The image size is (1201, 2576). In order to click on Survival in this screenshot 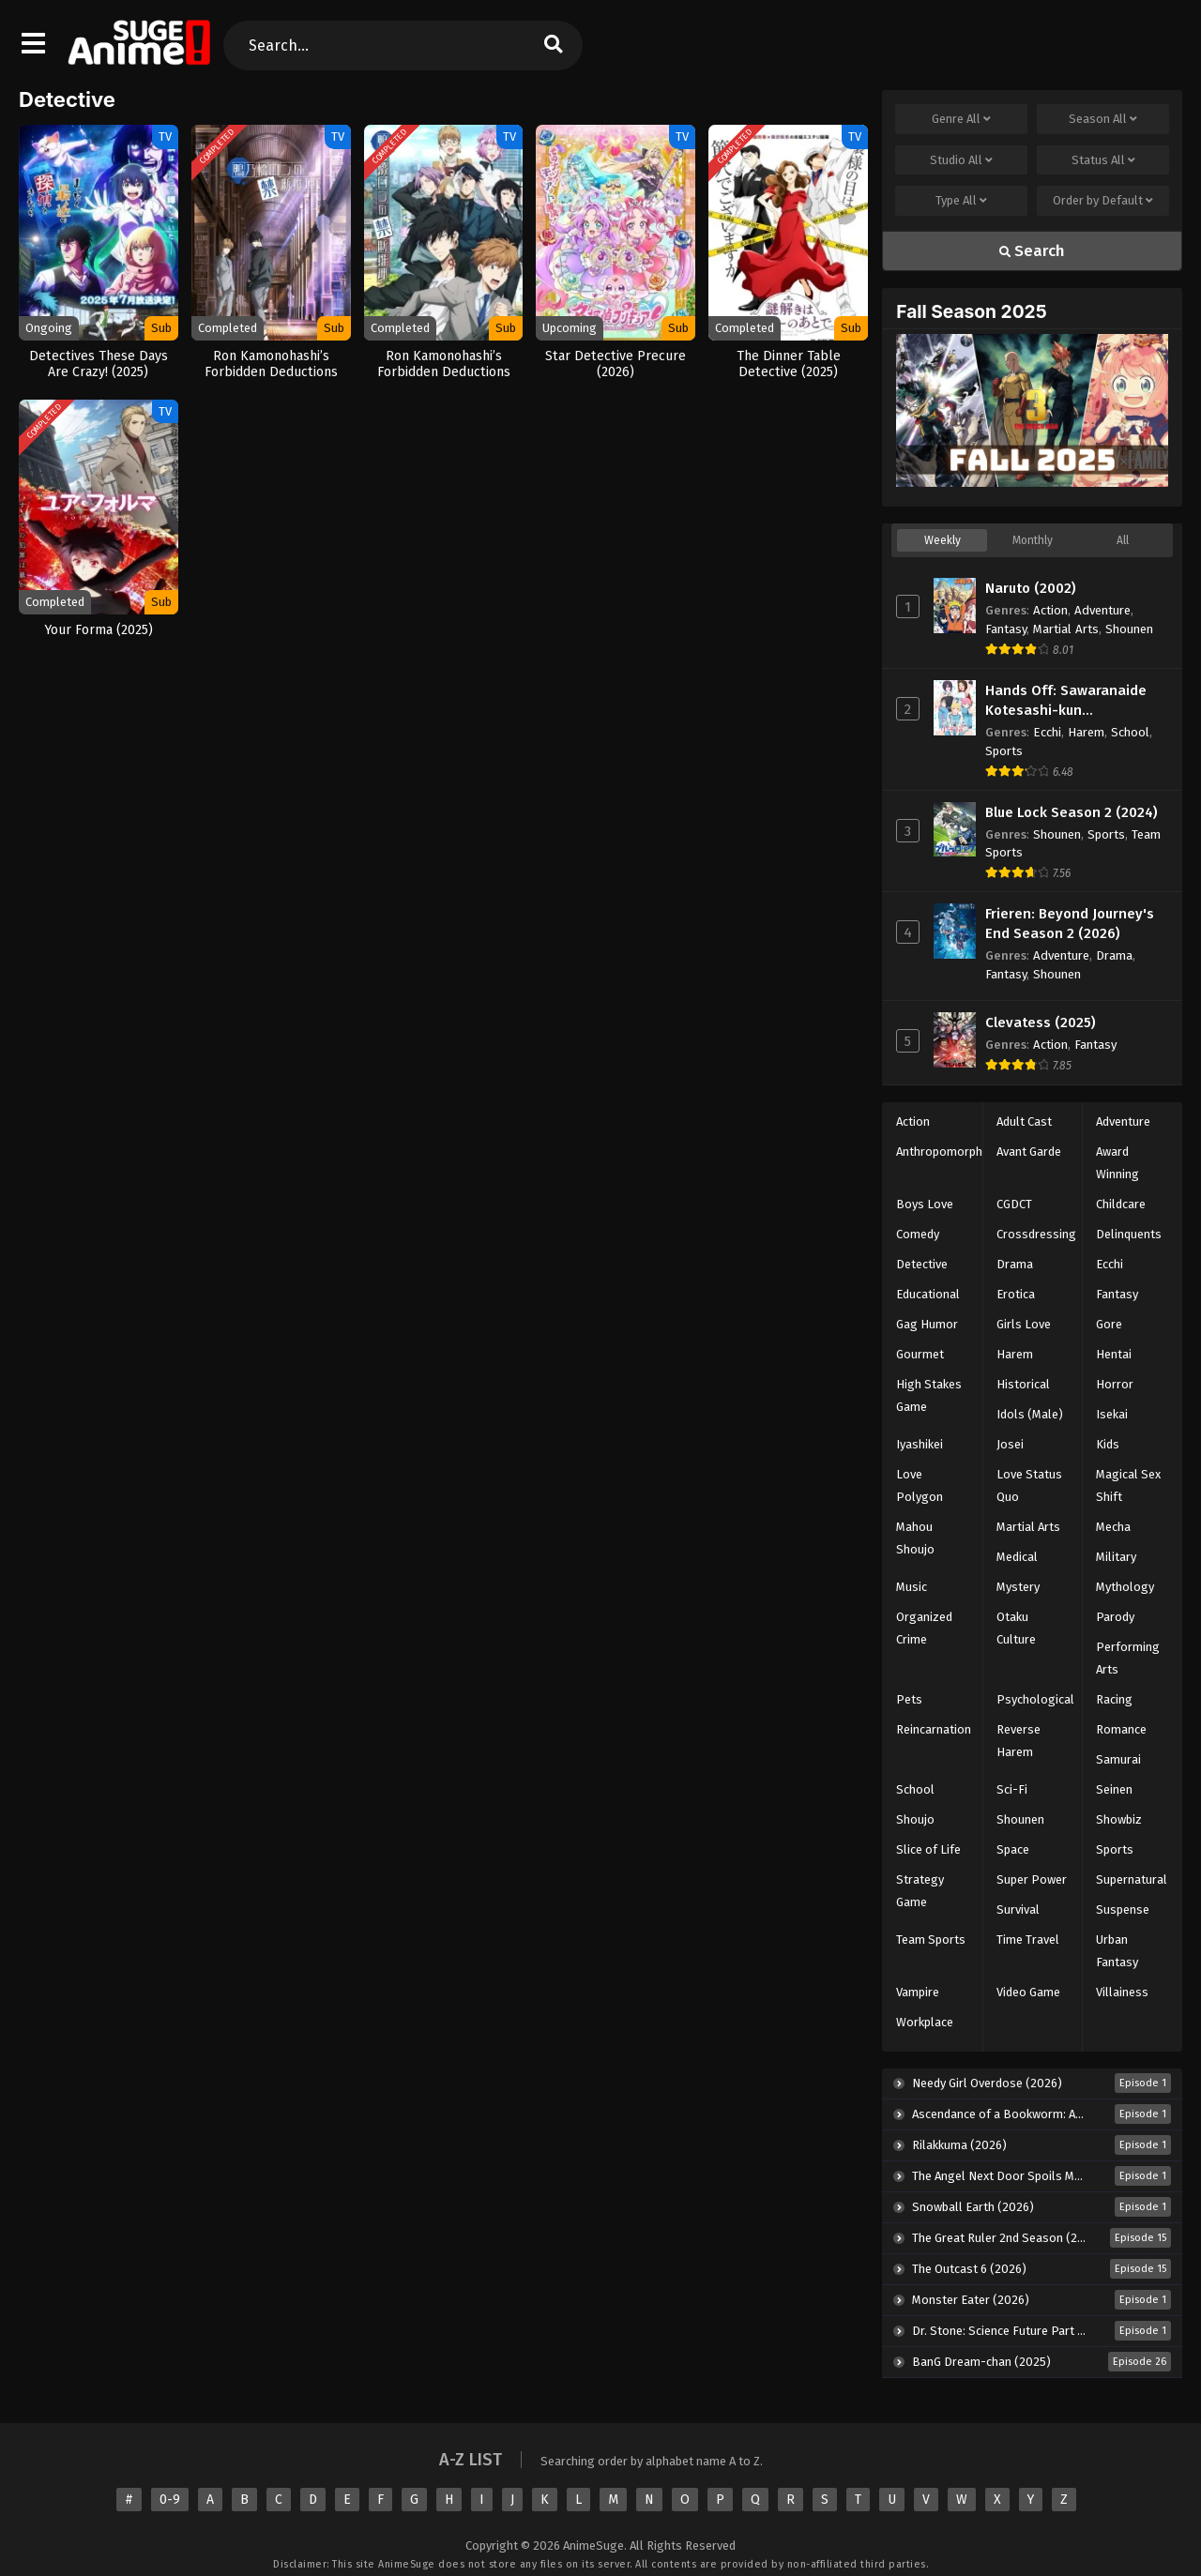, I will do `click(1018, 1909)`.